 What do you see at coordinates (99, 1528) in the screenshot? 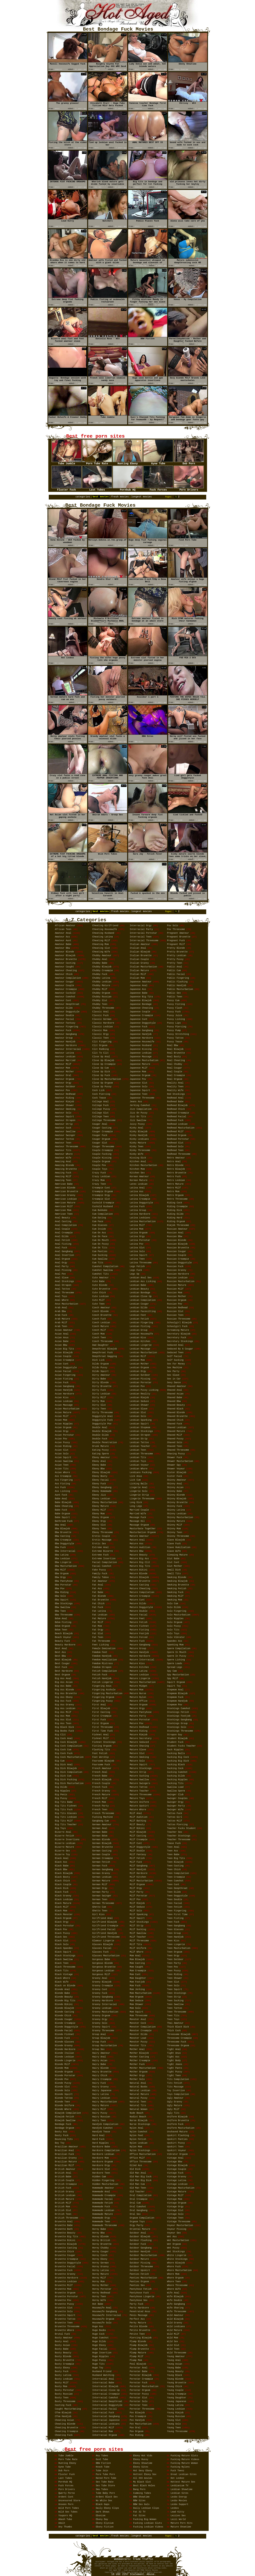
I see `Ebony Teen` at bounding box center [99, 1528].